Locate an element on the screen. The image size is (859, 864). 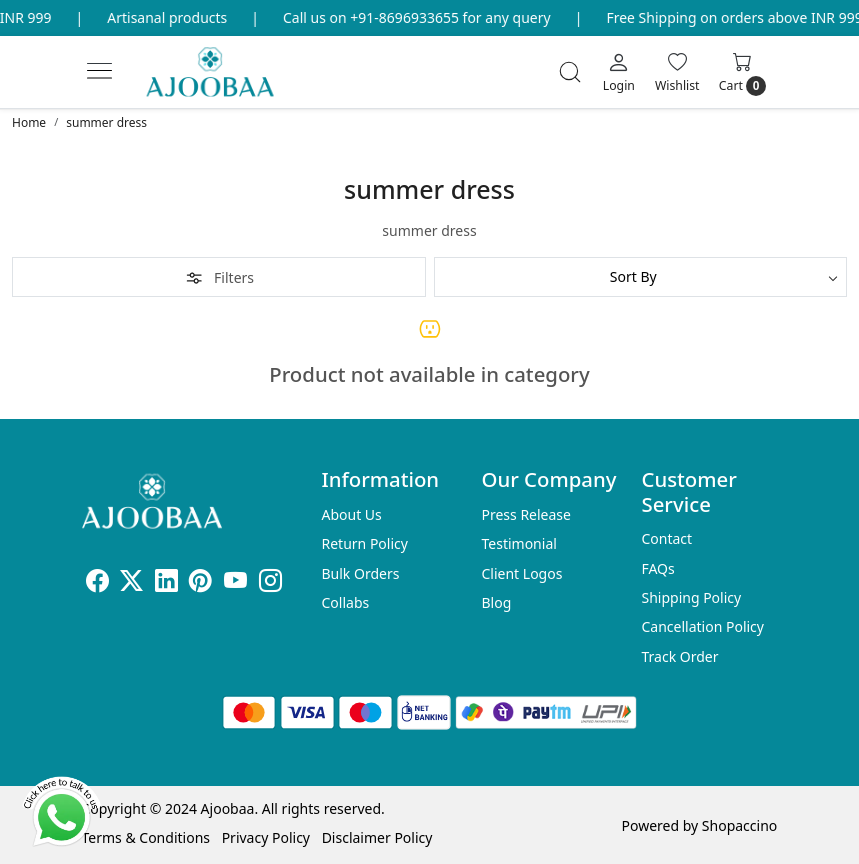
Track Order is located at coordinates (679, 656).